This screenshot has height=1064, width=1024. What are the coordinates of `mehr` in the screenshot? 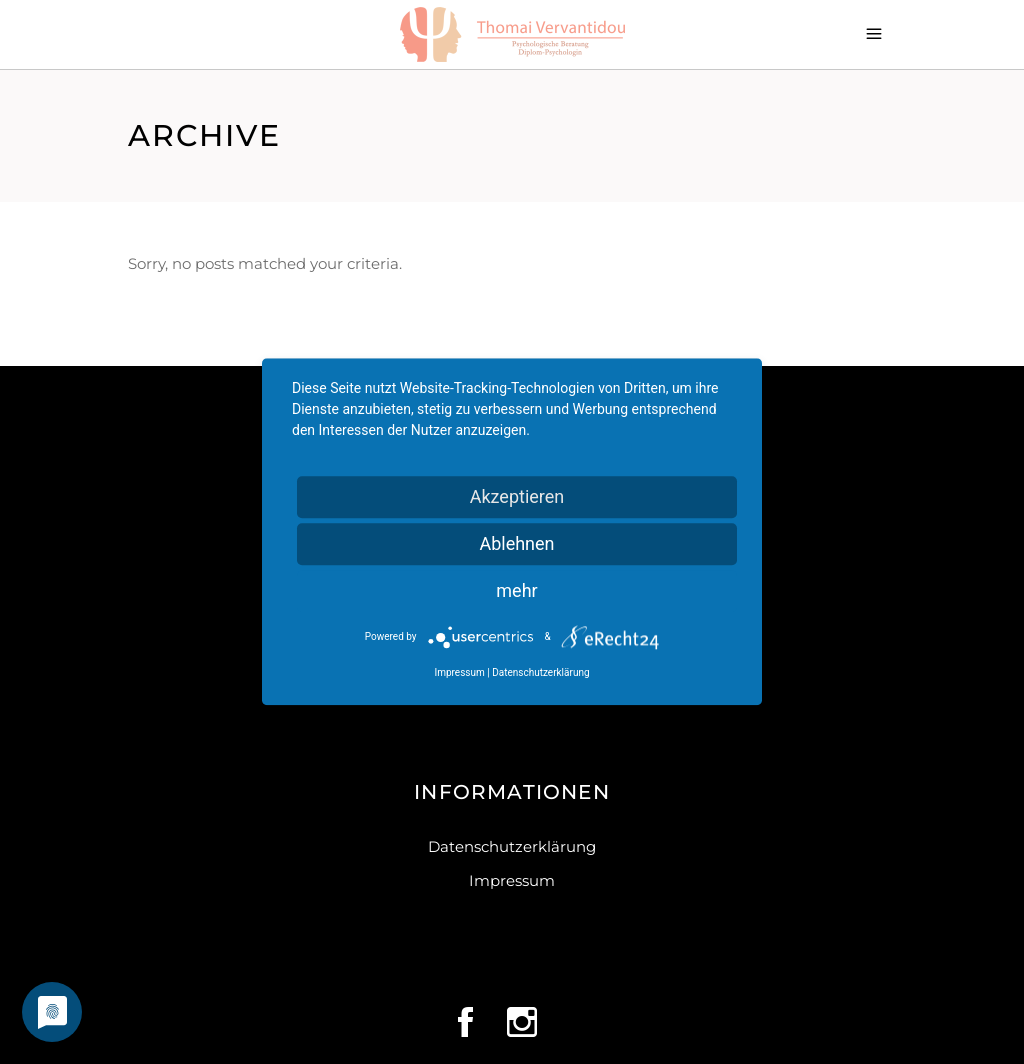 It's located at (516, 590).